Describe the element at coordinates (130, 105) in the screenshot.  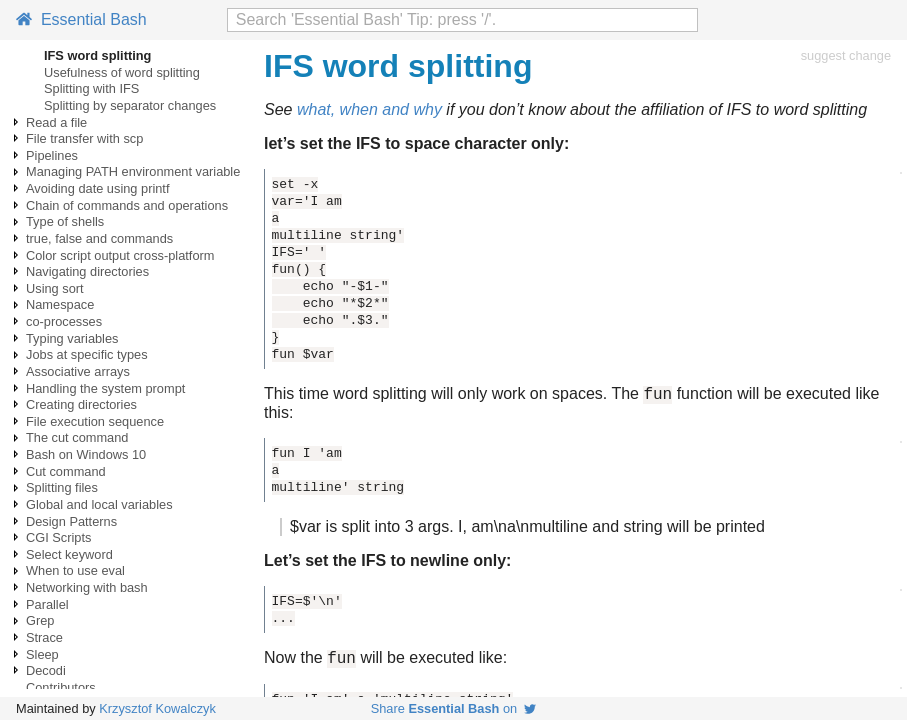
I see `Splitting by separator changes` at that location.